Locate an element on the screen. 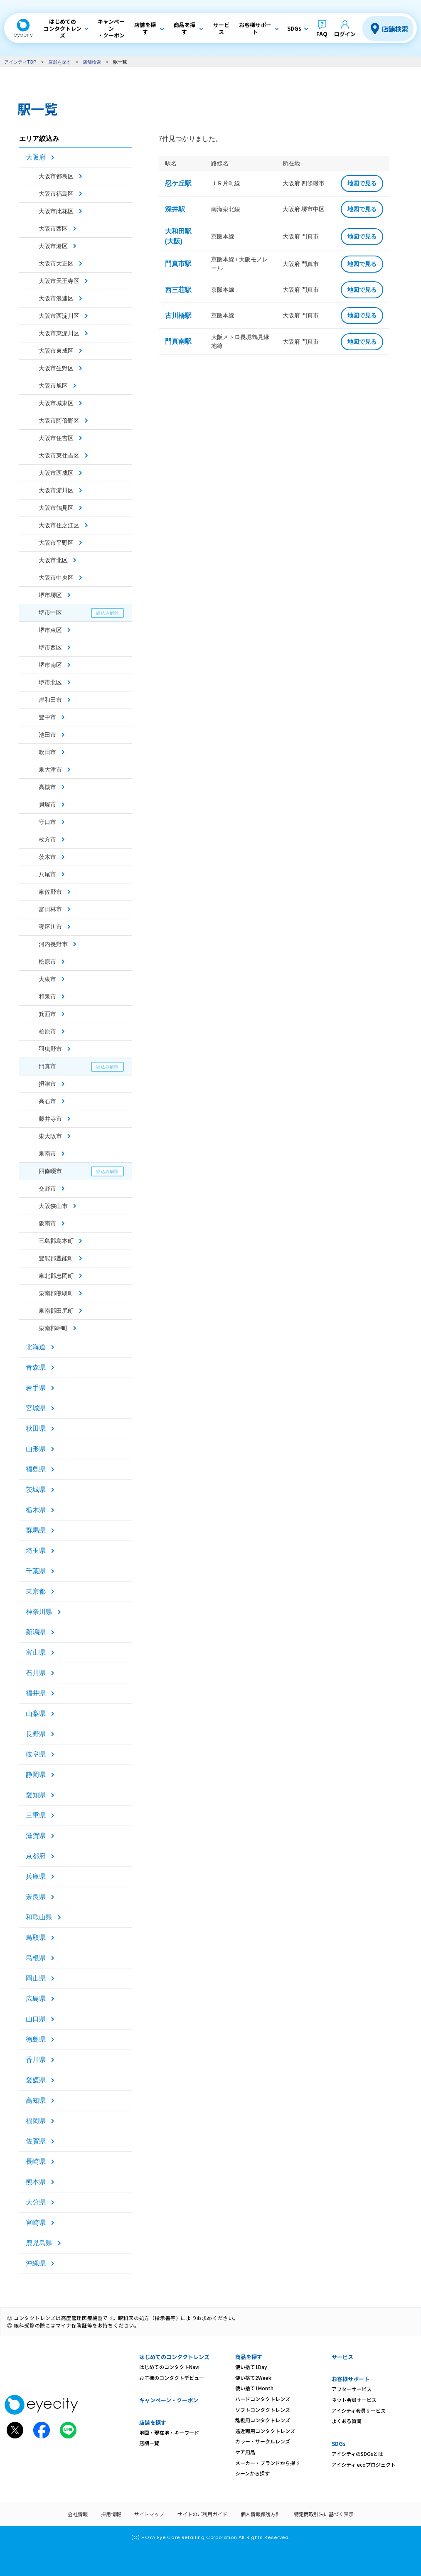 The width and height of the screenshot is (421, 2576). 摂津市 is located at coordinates (47, 1083).